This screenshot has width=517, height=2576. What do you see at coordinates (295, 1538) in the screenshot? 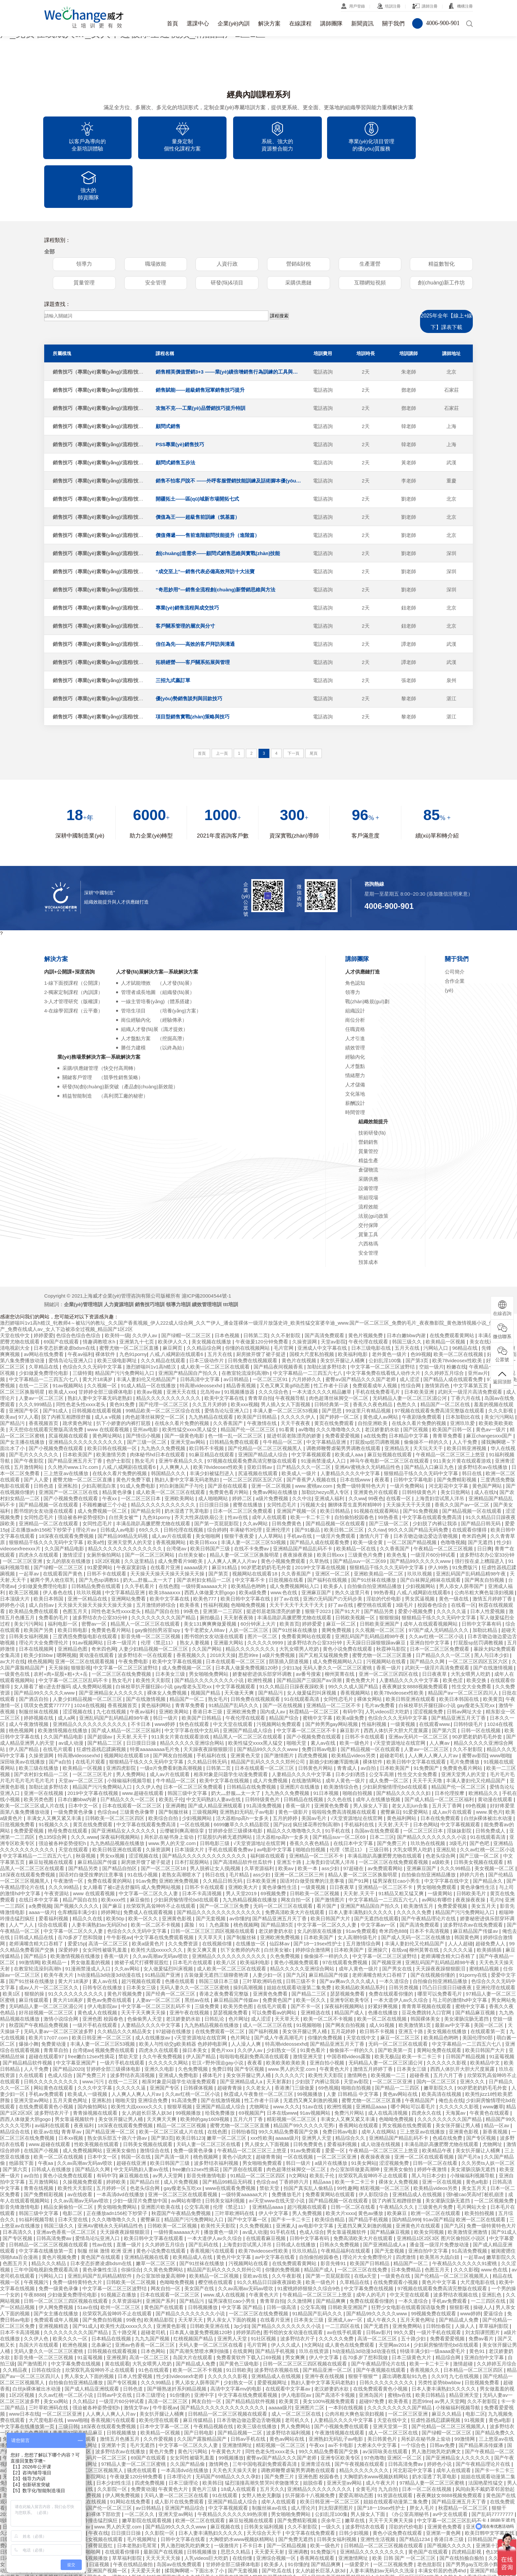
I see `成人免费视频网站入口` at bounding box center [295, 1538].